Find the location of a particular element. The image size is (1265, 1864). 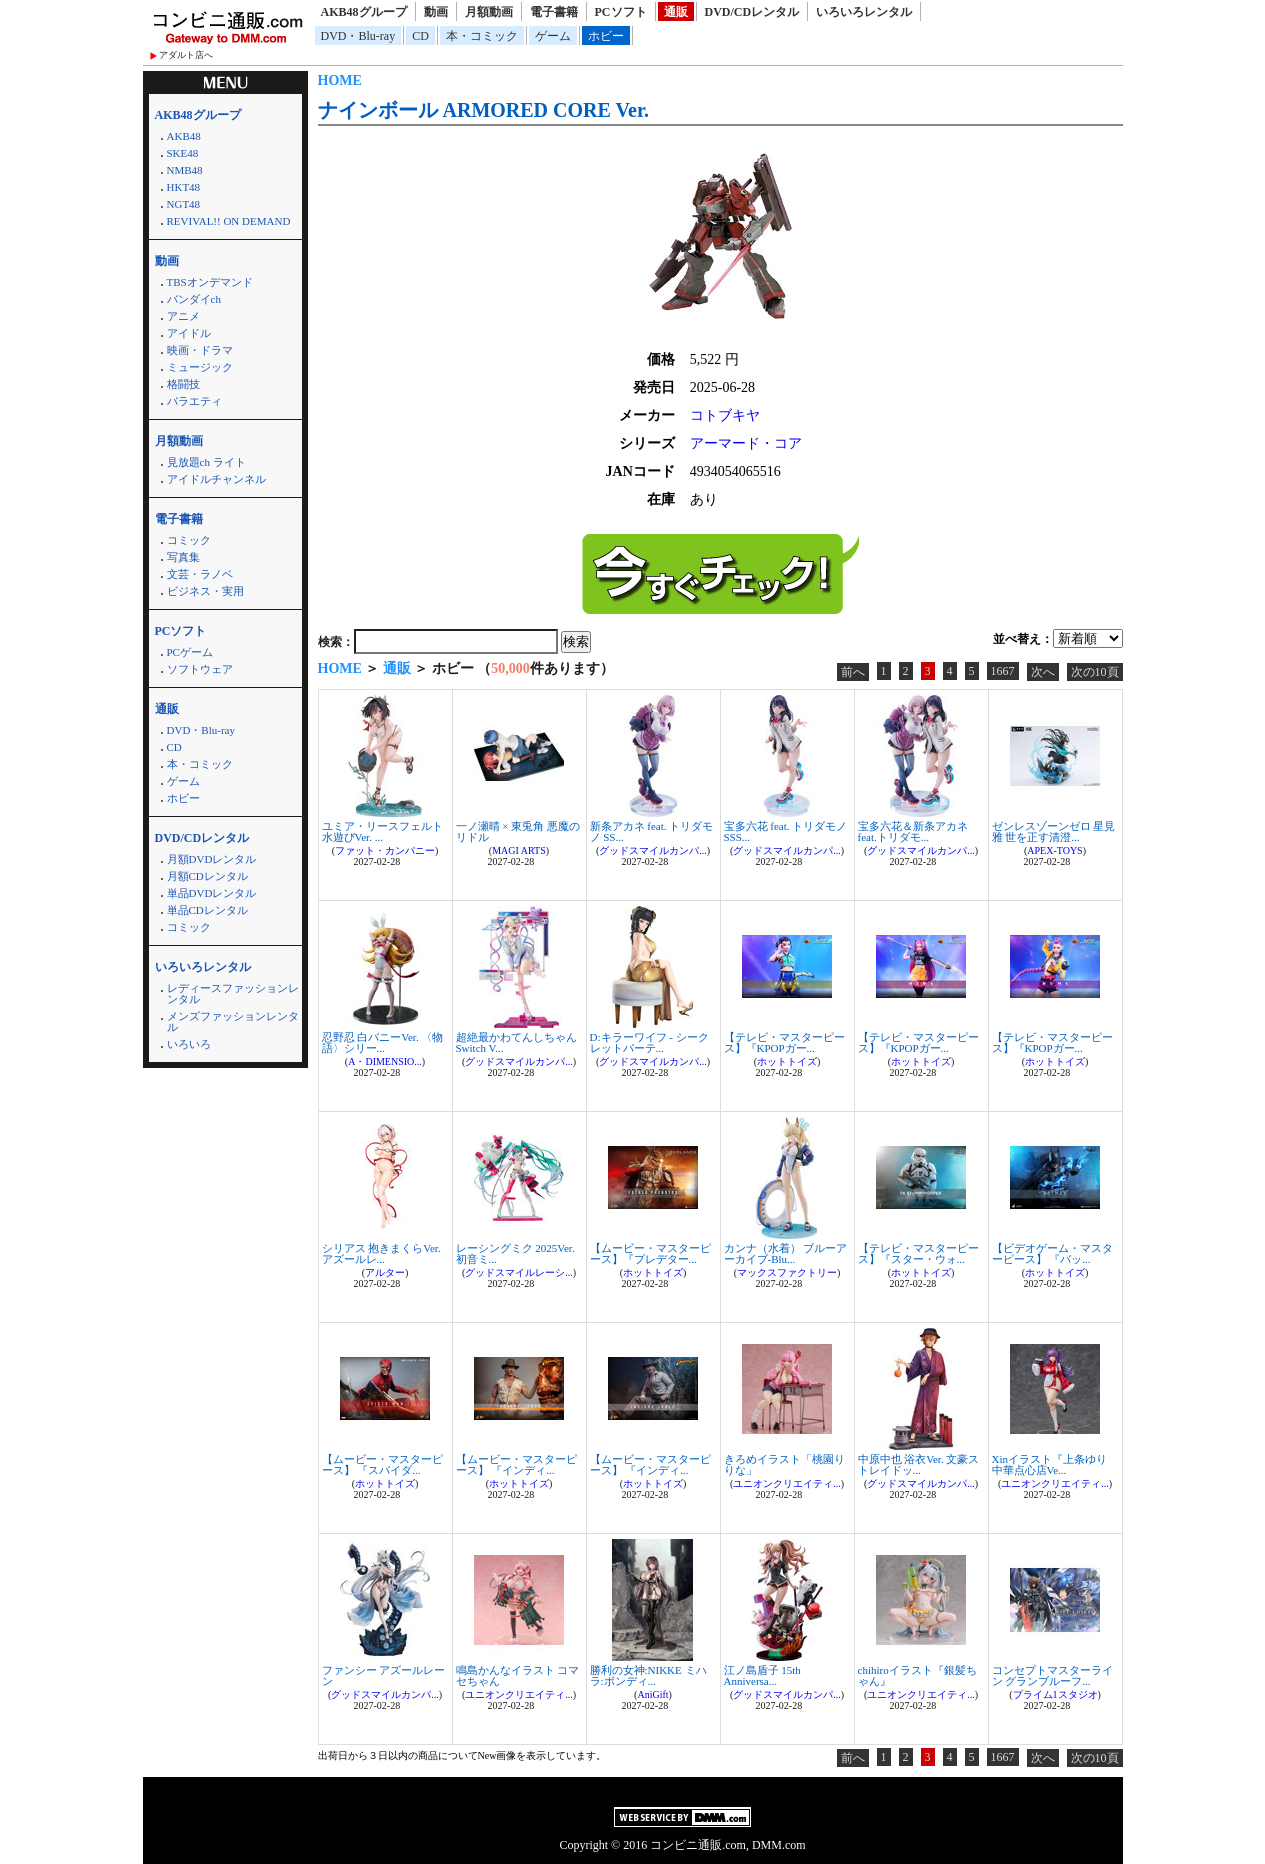

HKT48 is located at coordinates (184, 187).